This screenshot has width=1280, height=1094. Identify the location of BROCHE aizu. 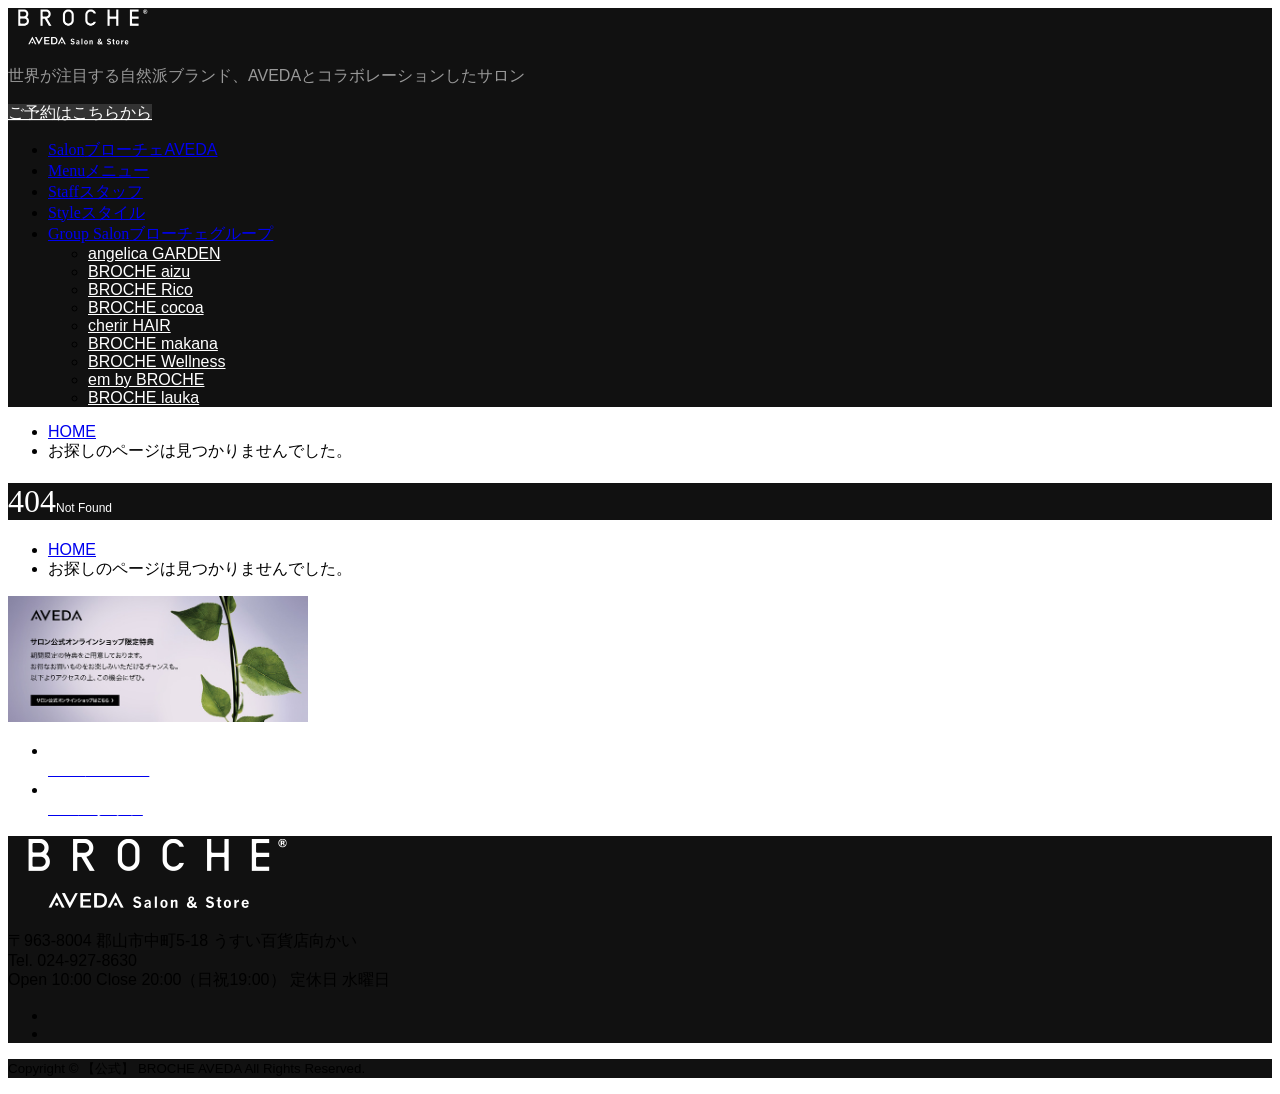
(139, 271).